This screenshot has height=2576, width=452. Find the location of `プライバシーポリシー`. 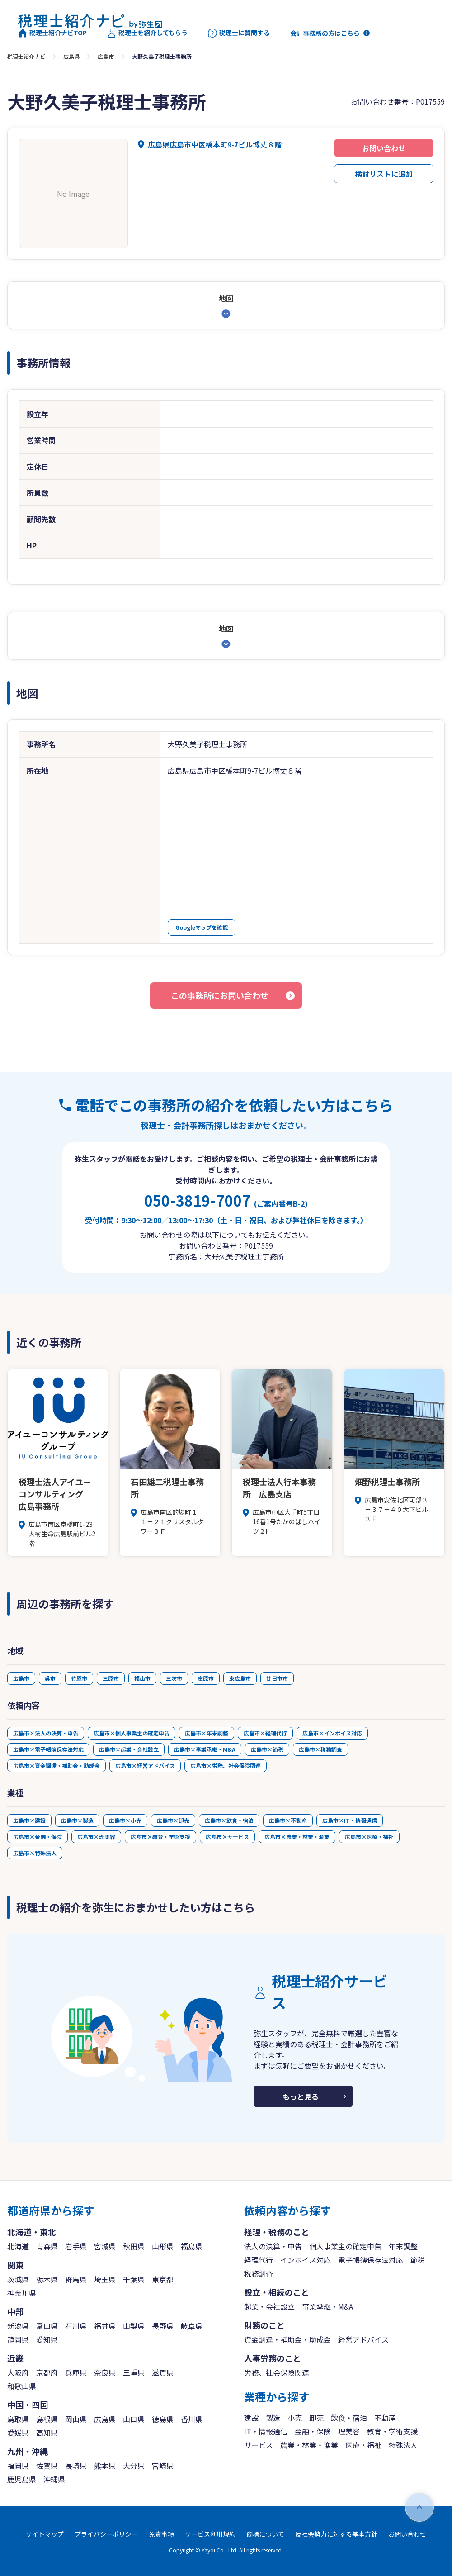

プライバシーポリシー is located at coordinates (106, 2533).